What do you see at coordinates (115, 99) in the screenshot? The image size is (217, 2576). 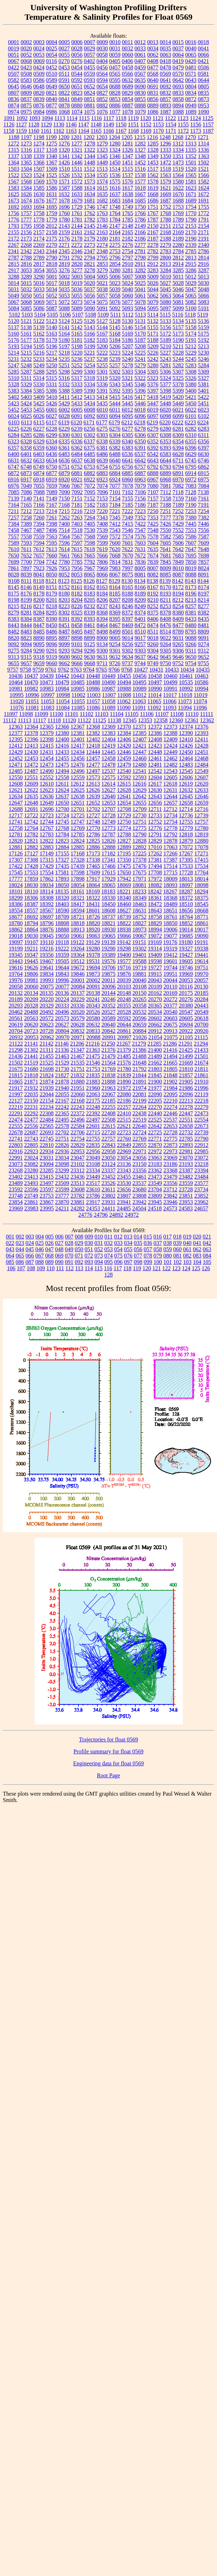 I see `0853` at bounding box center [115, 99].